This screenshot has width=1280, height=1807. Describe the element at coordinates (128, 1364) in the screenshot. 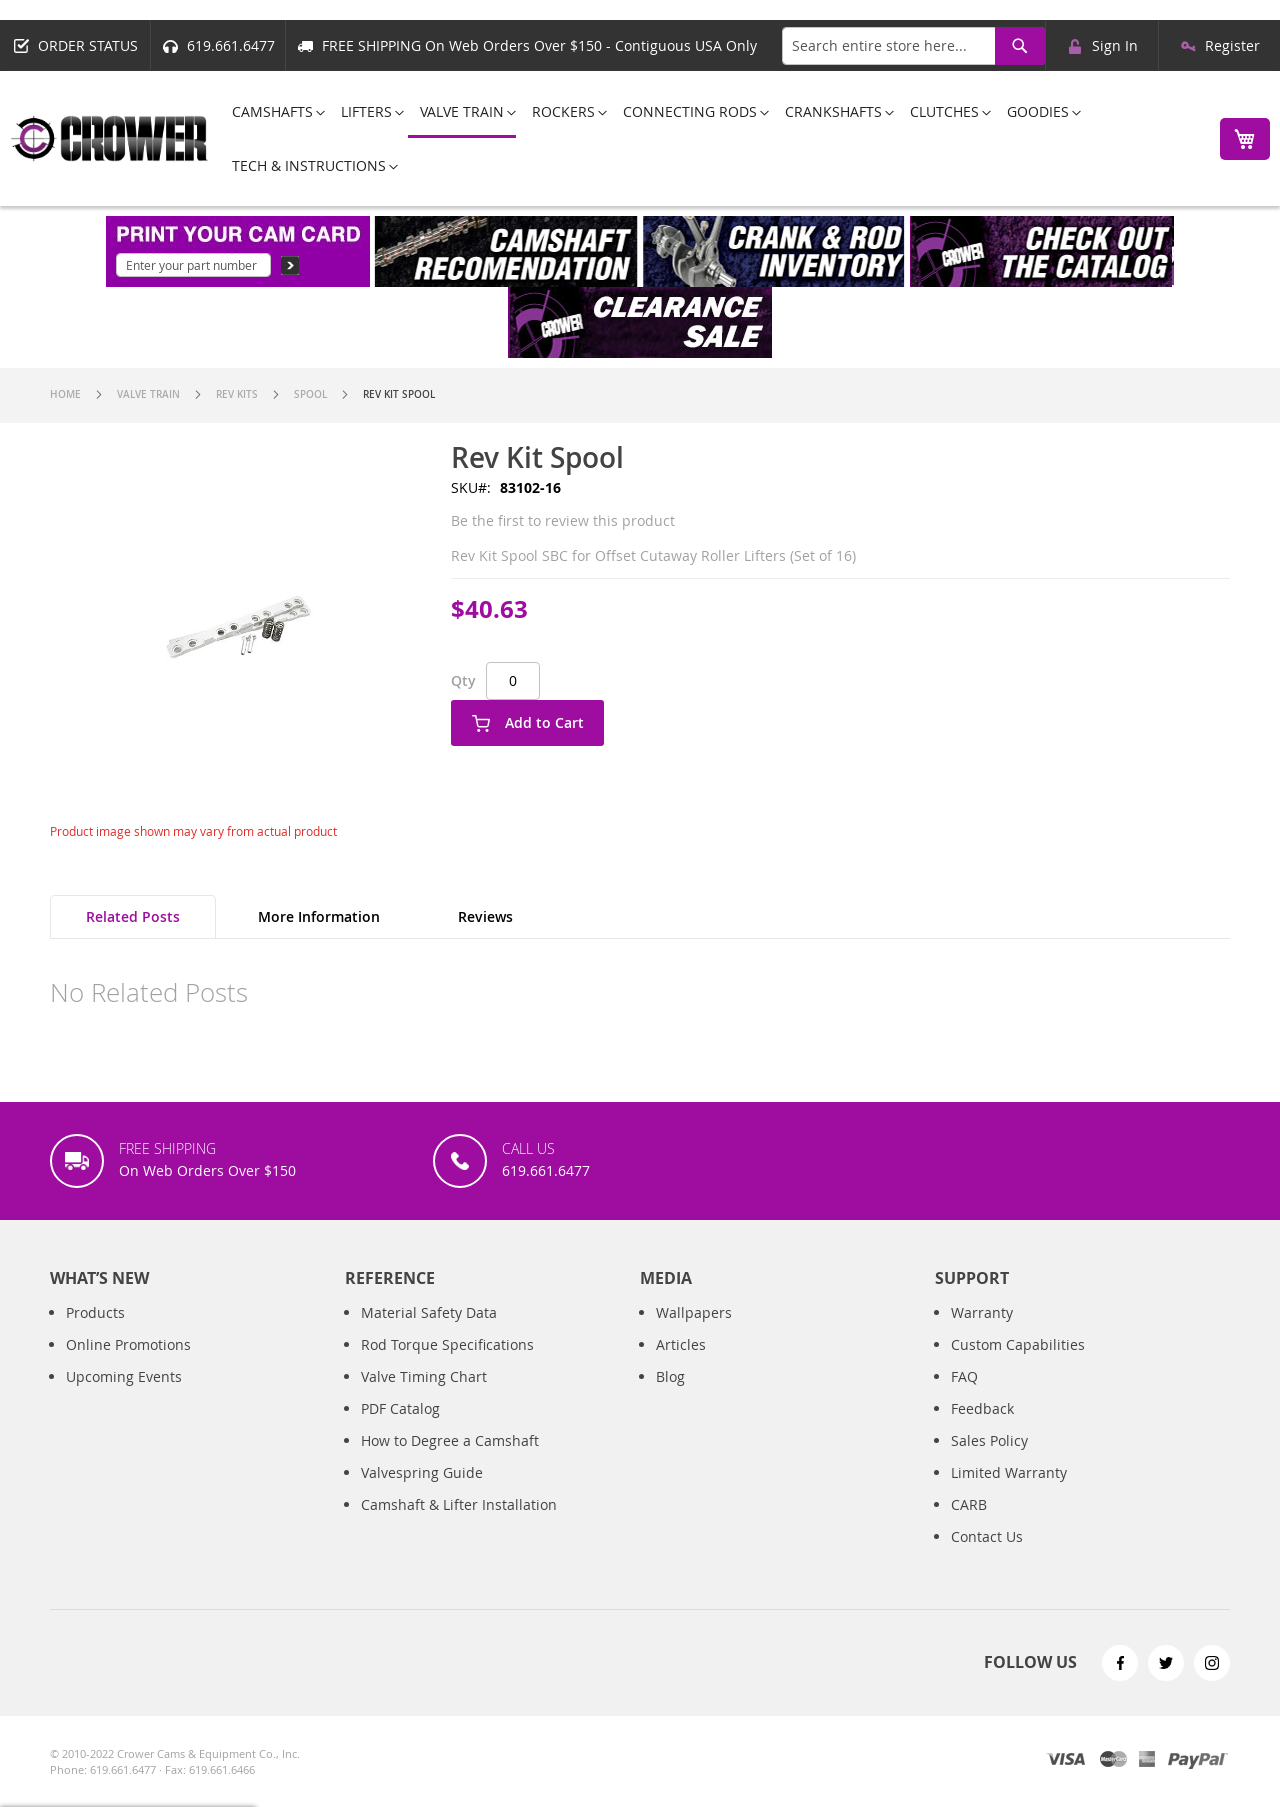

I see `Online Promotions` at that location.